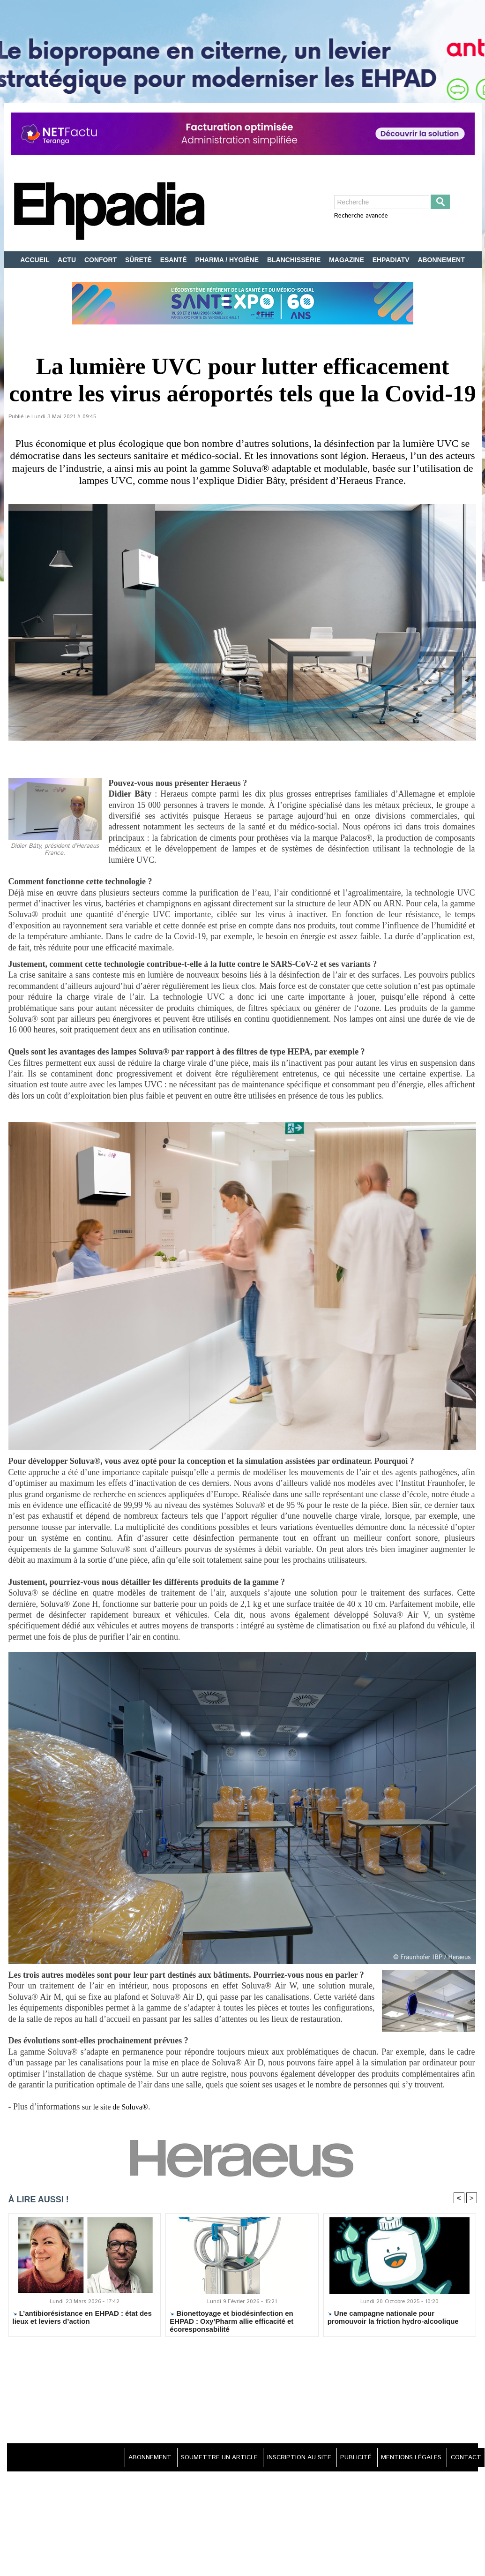 This screenshot has width=485, height=2576. What do you see at coordinates (68, 260) in the screenshot?
I see `ACTU` at bounding box center [68, 260].